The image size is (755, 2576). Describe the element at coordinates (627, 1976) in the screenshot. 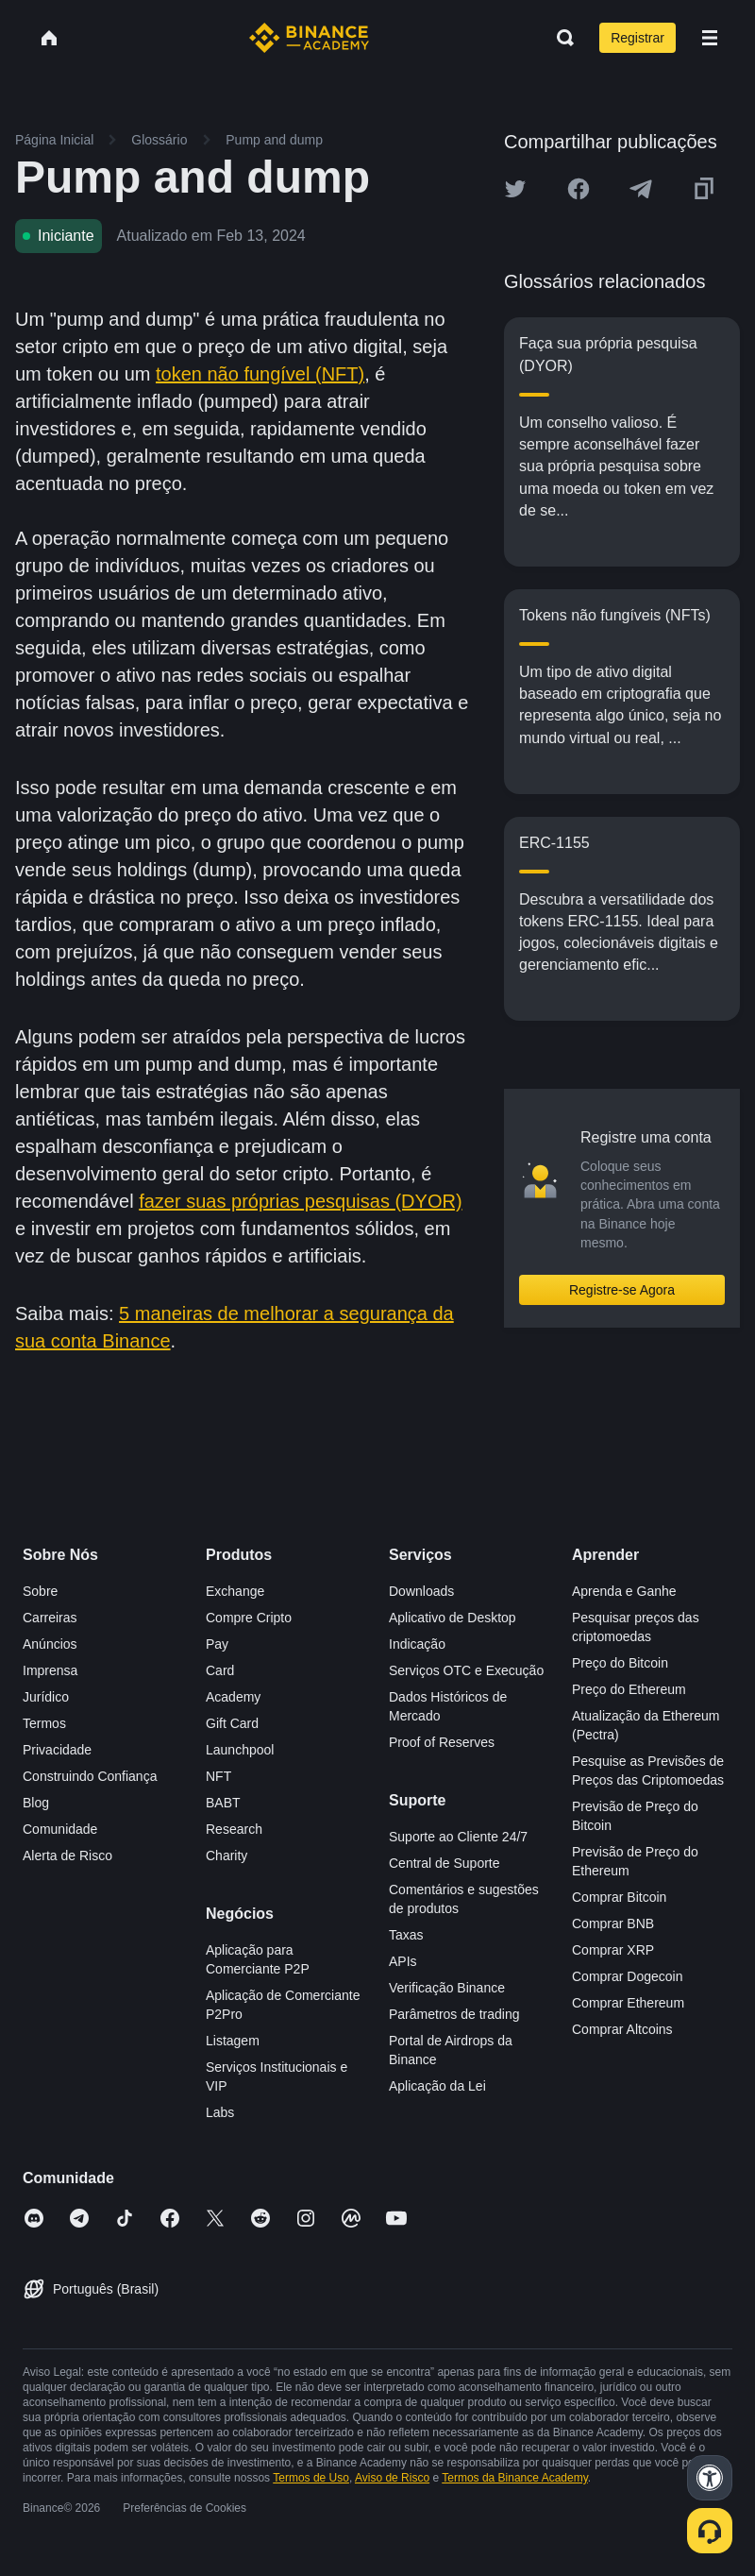

I see `Comprar Dogecoin` at that location.